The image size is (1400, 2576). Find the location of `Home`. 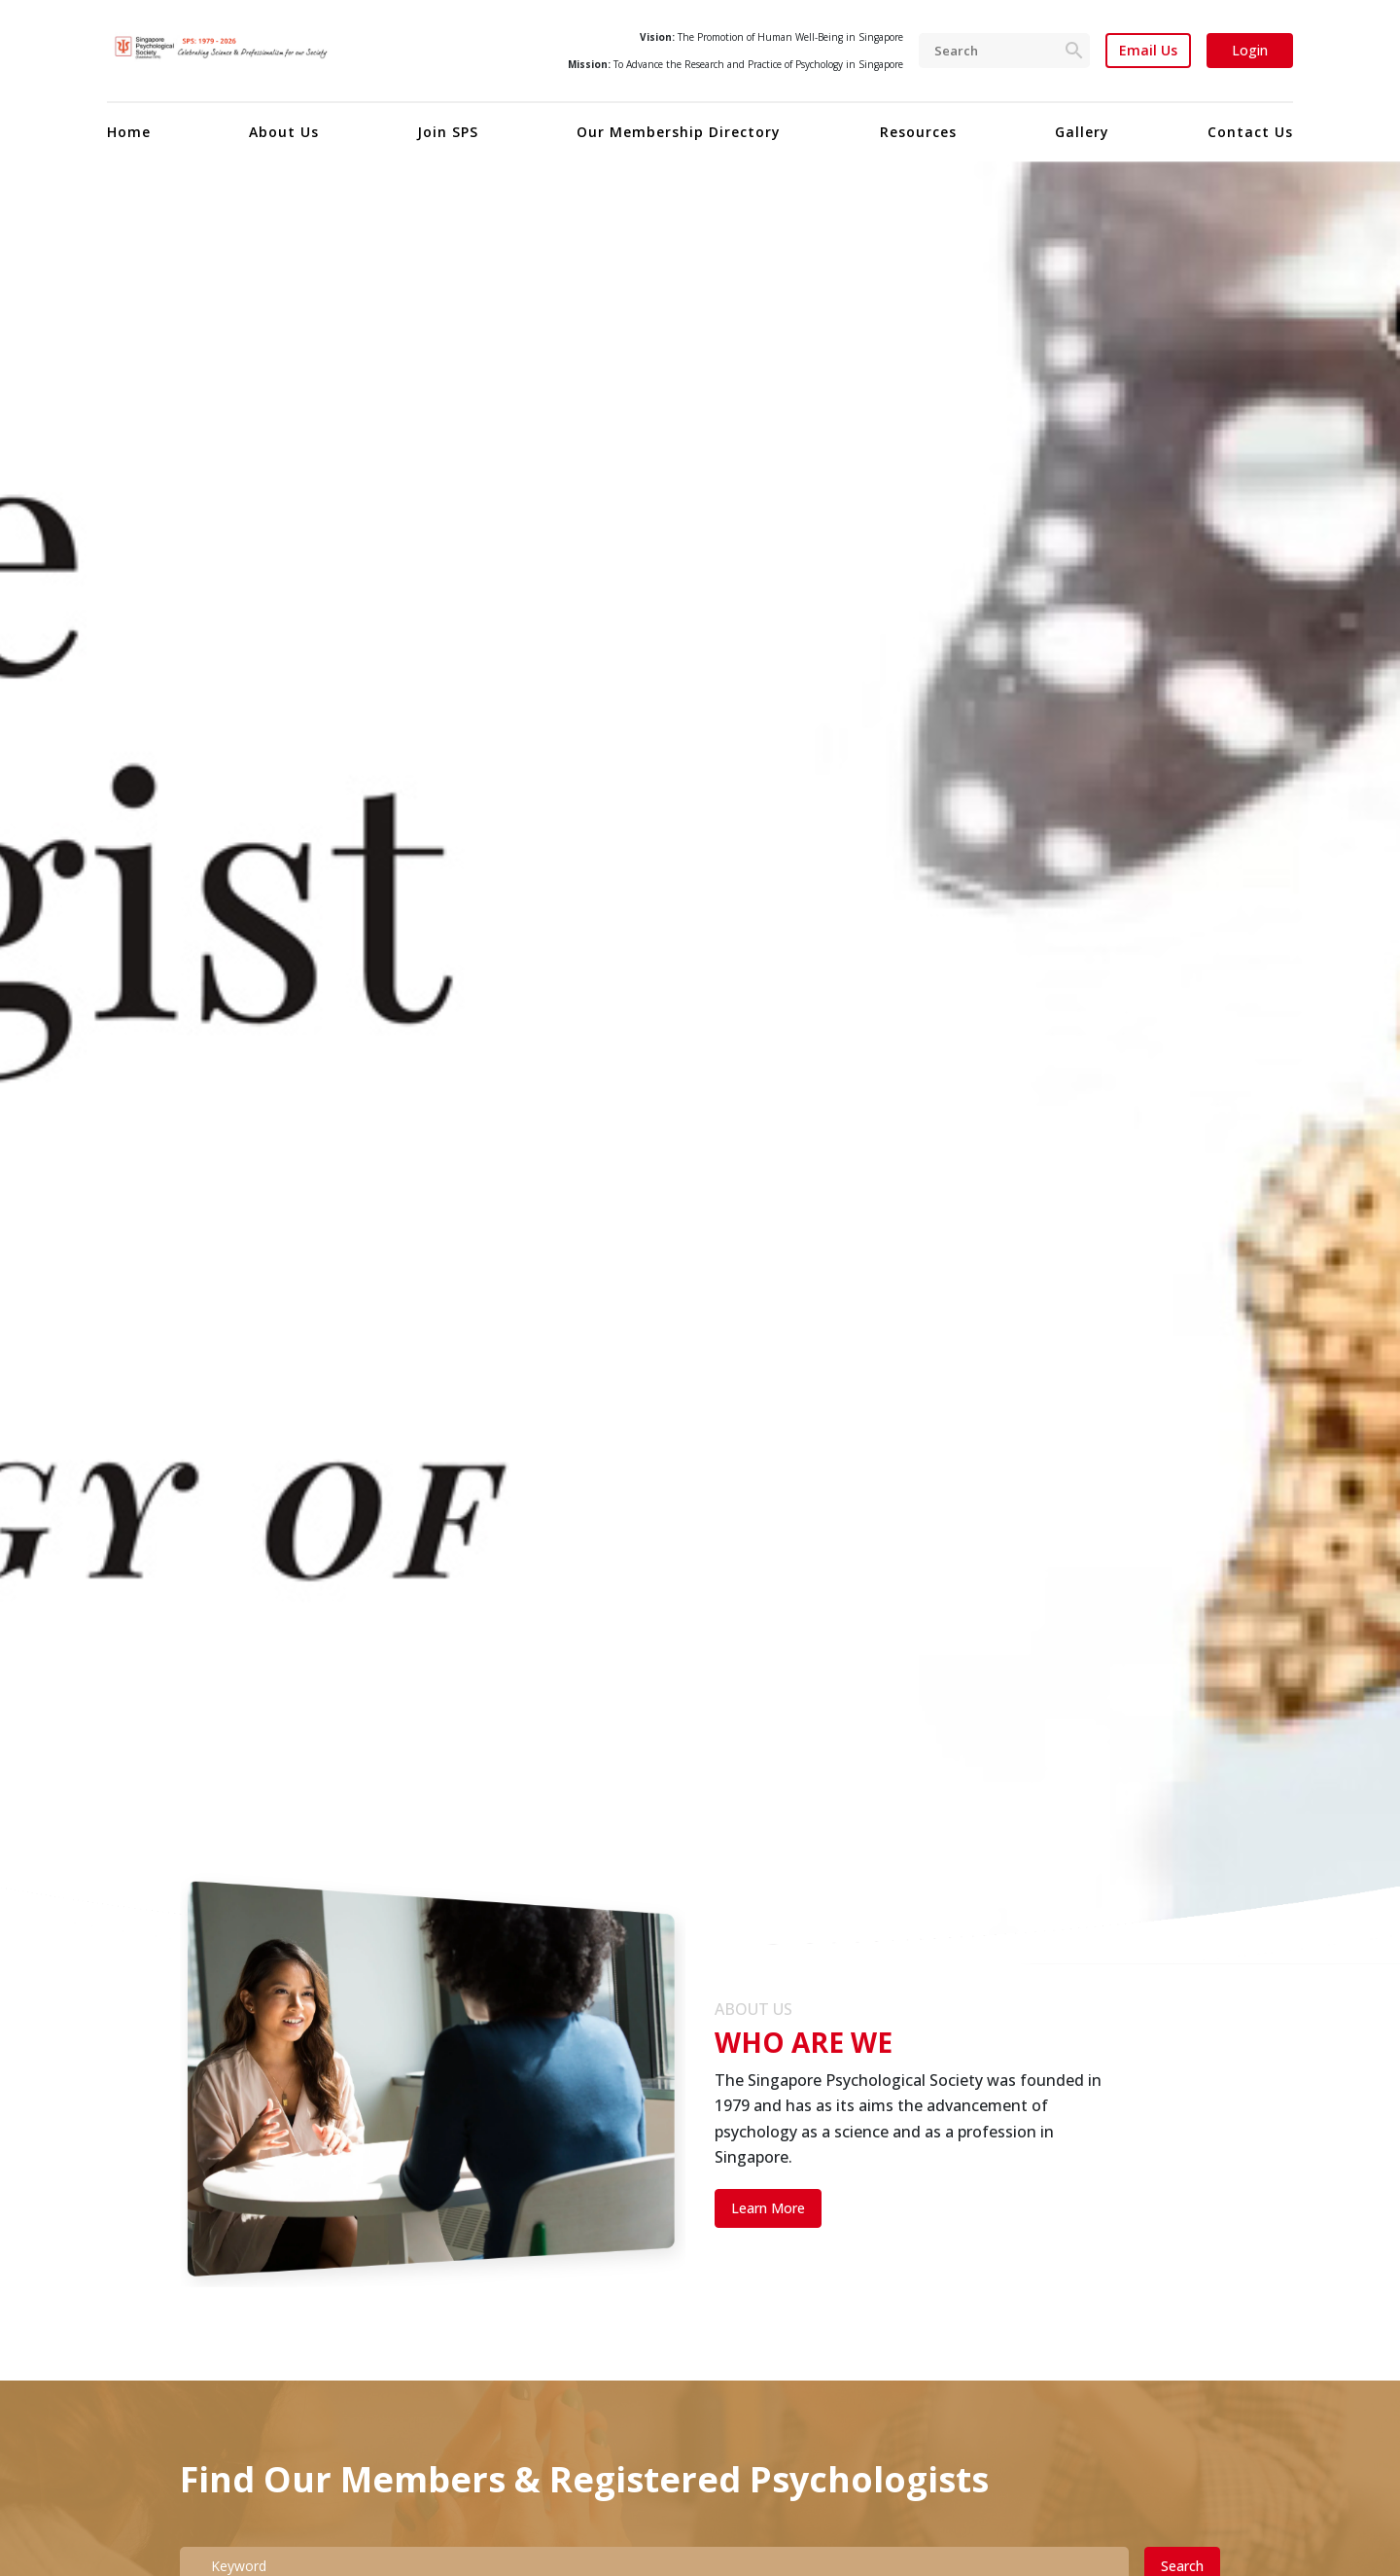

Home is located at coordinates (129, 132).